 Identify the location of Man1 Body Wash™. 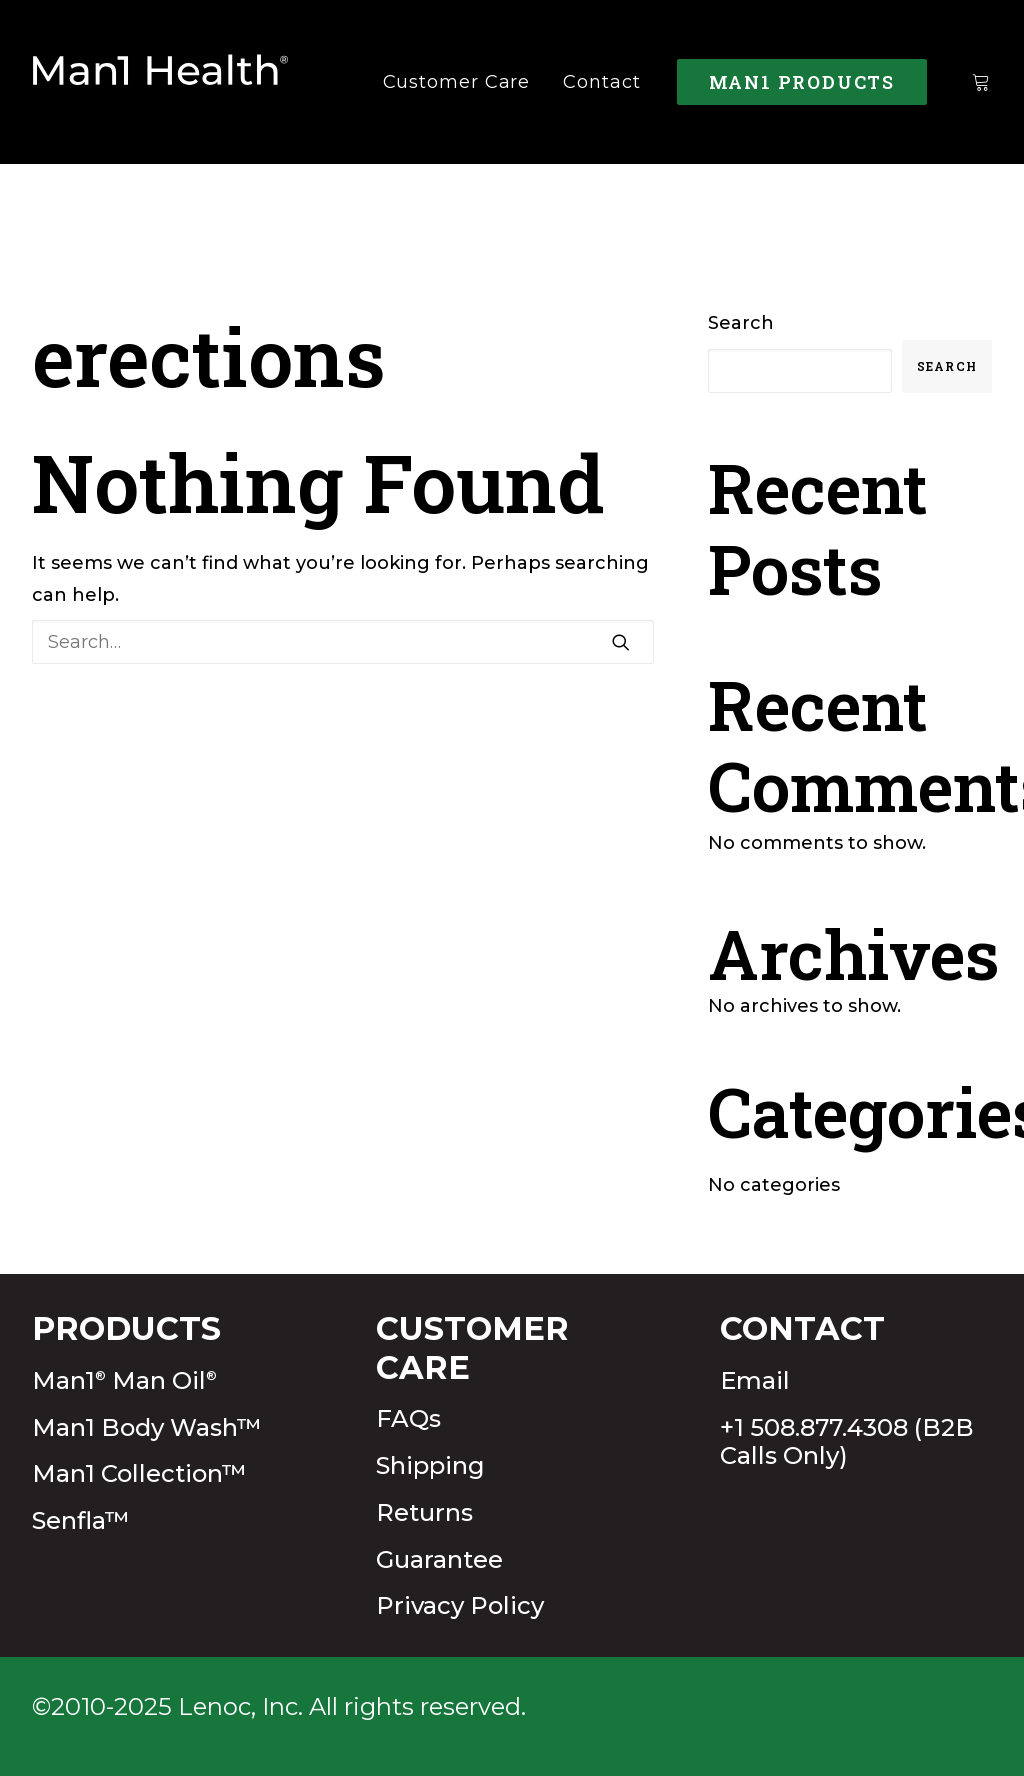
(147, 1427).